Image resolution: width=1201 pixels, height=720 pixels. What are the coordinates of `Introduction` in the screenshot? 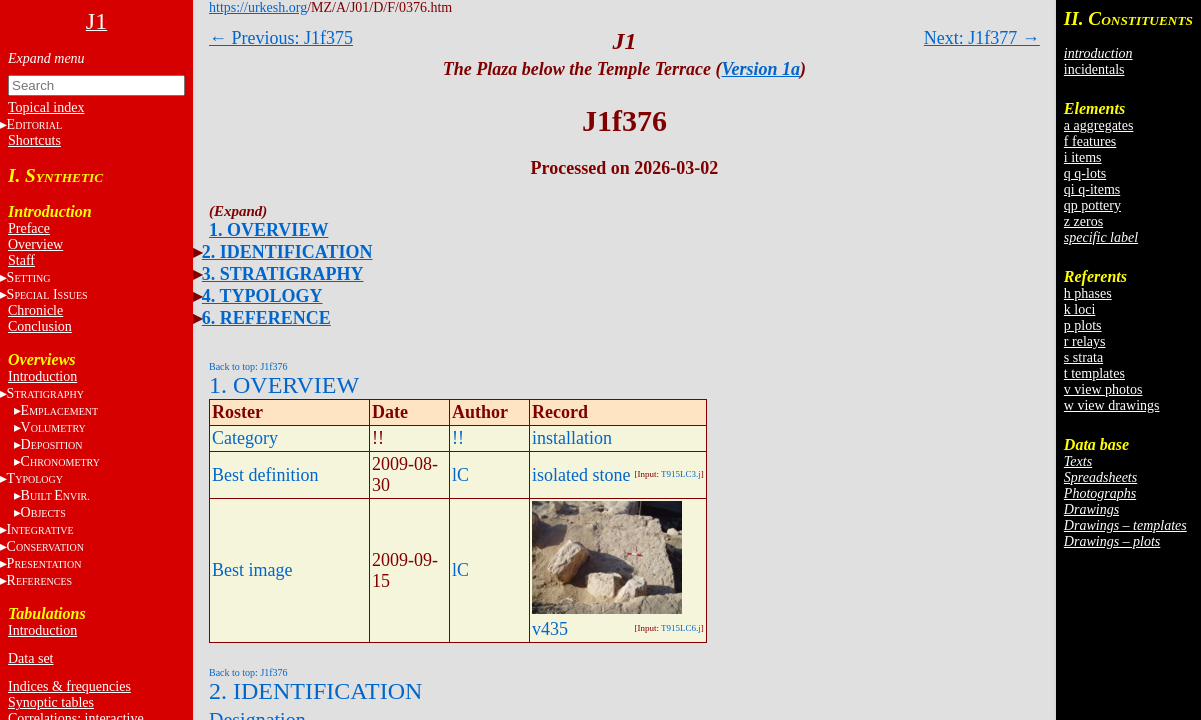 It's located at (42, 376).